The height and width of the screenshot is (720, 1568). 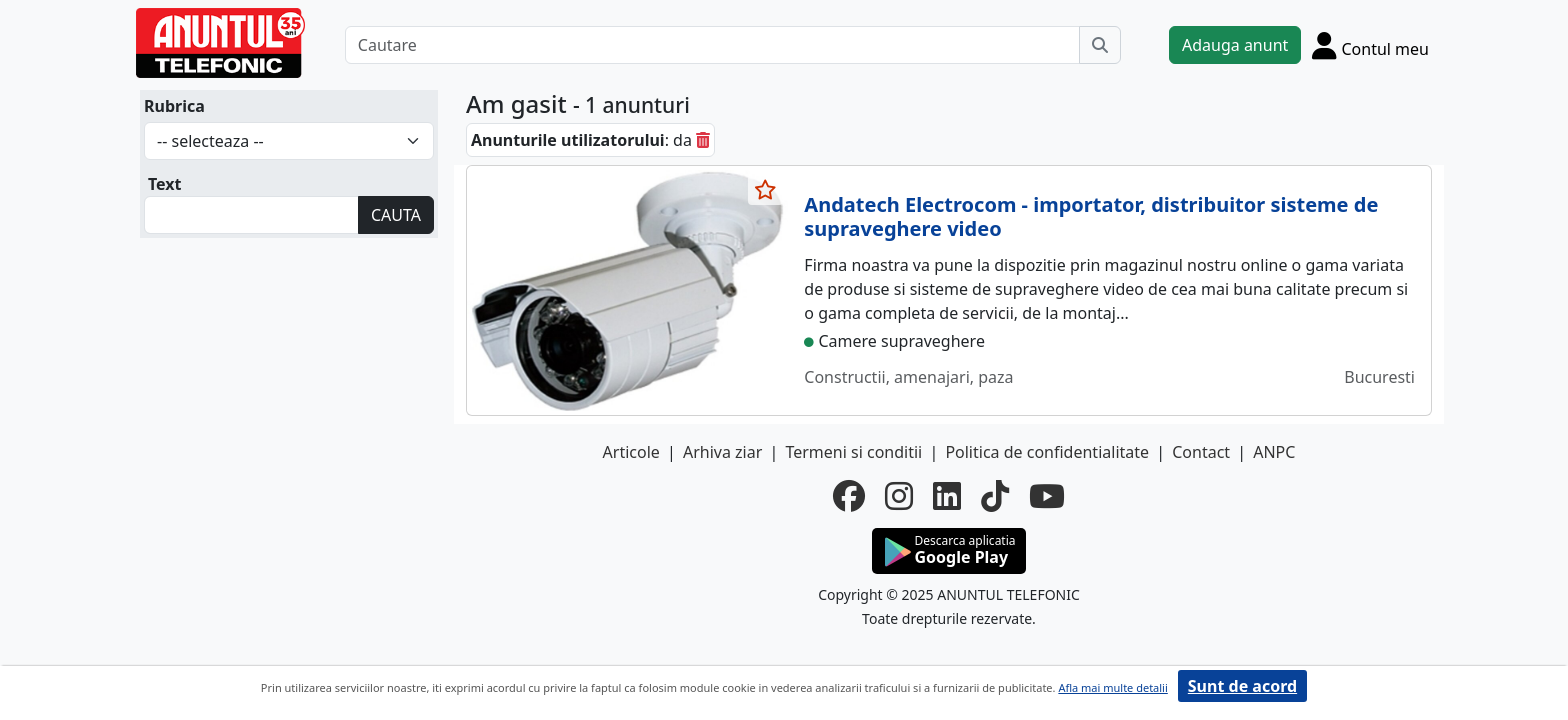 I want to click on Contact, so click(x=1201, y=452).